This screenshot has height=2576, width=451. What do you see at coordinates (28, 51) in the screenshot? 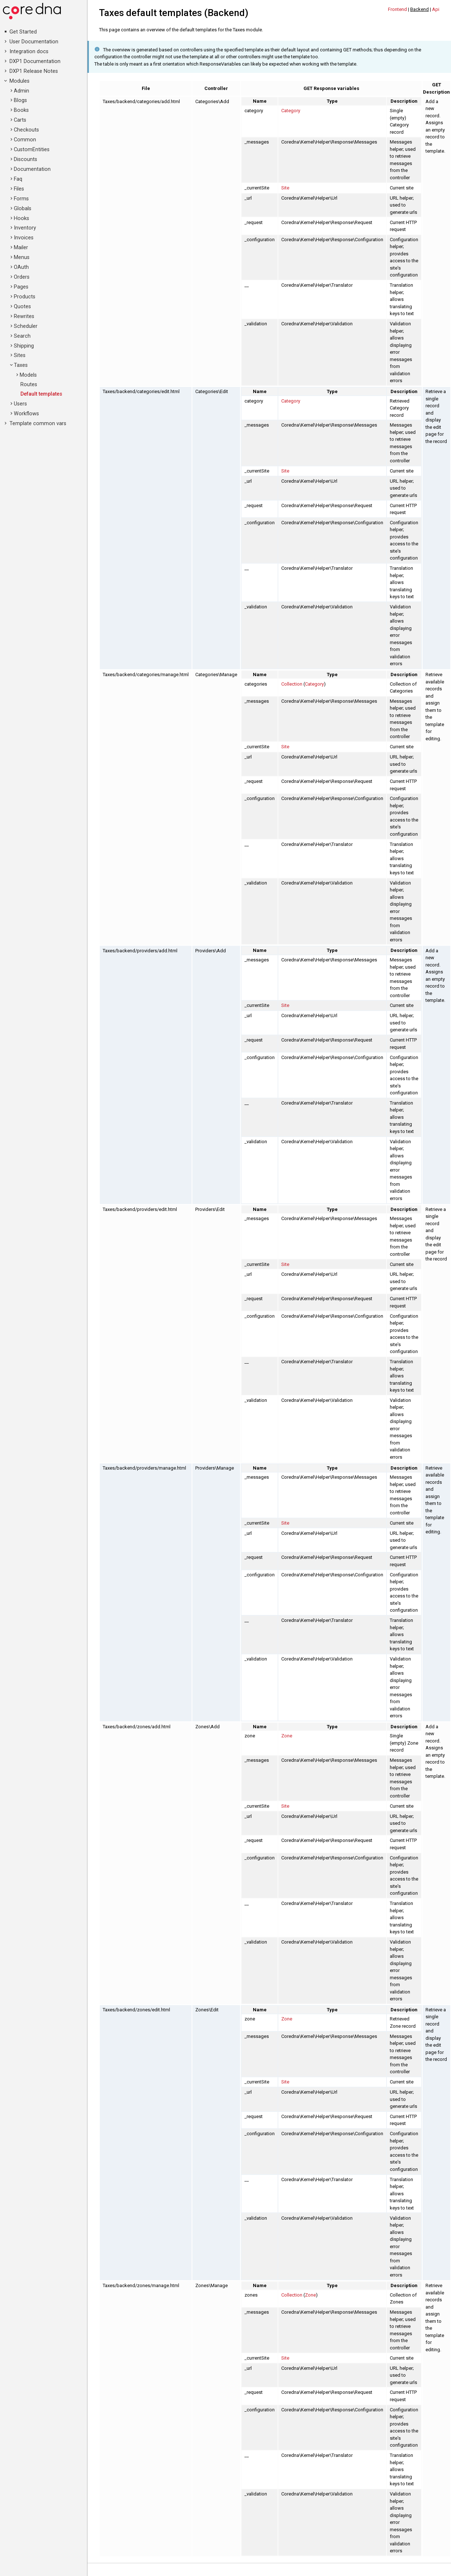
I see `Integration docs` at bounding box center [28, 51].